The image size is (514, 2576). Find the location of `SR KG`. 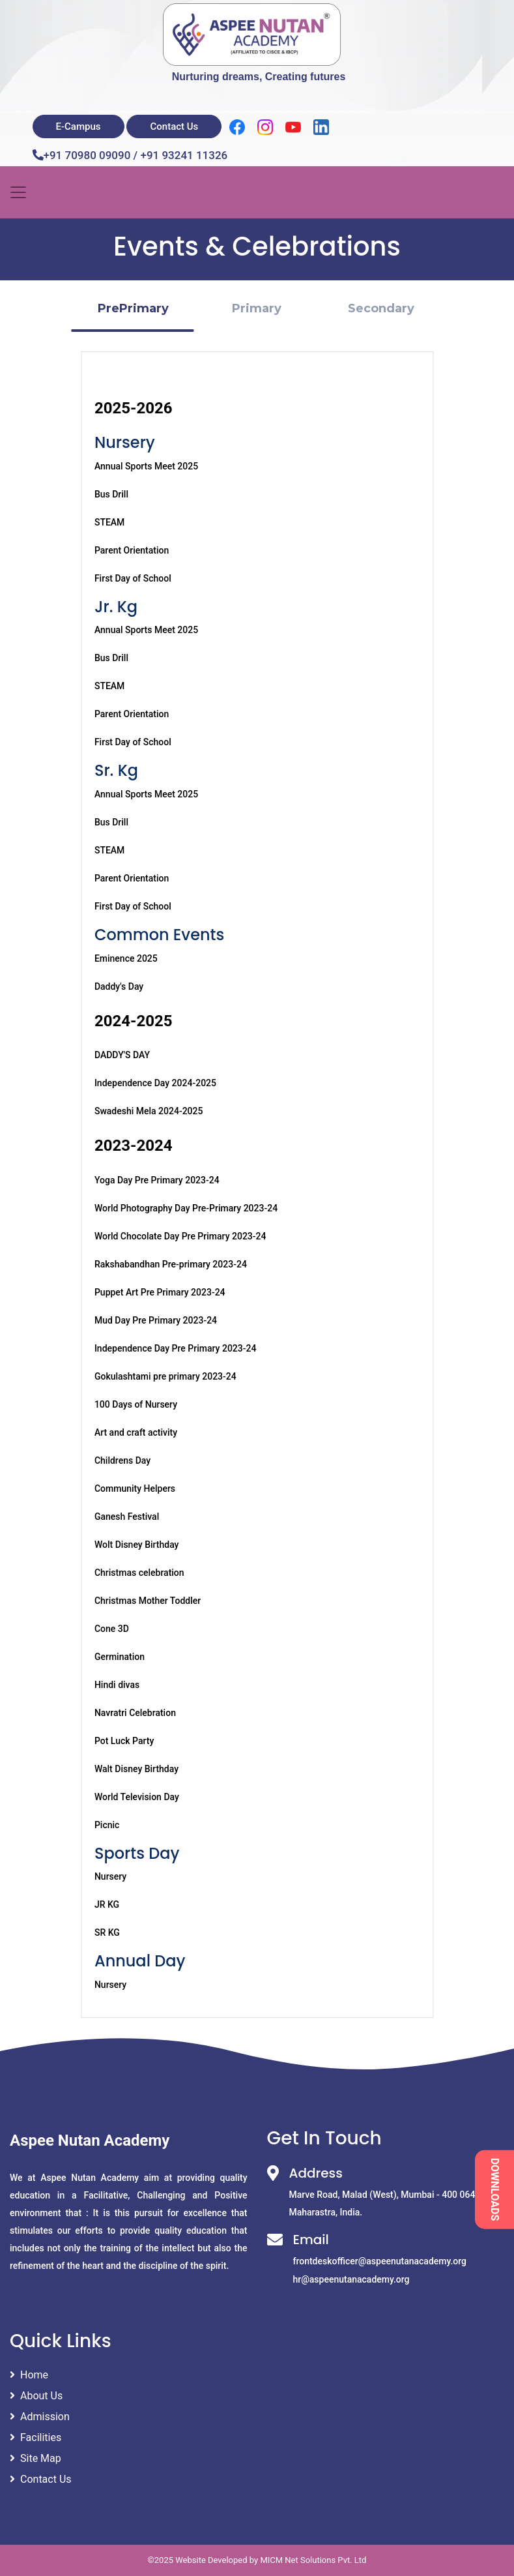

SR KG is located at coordinates (107, 1932).